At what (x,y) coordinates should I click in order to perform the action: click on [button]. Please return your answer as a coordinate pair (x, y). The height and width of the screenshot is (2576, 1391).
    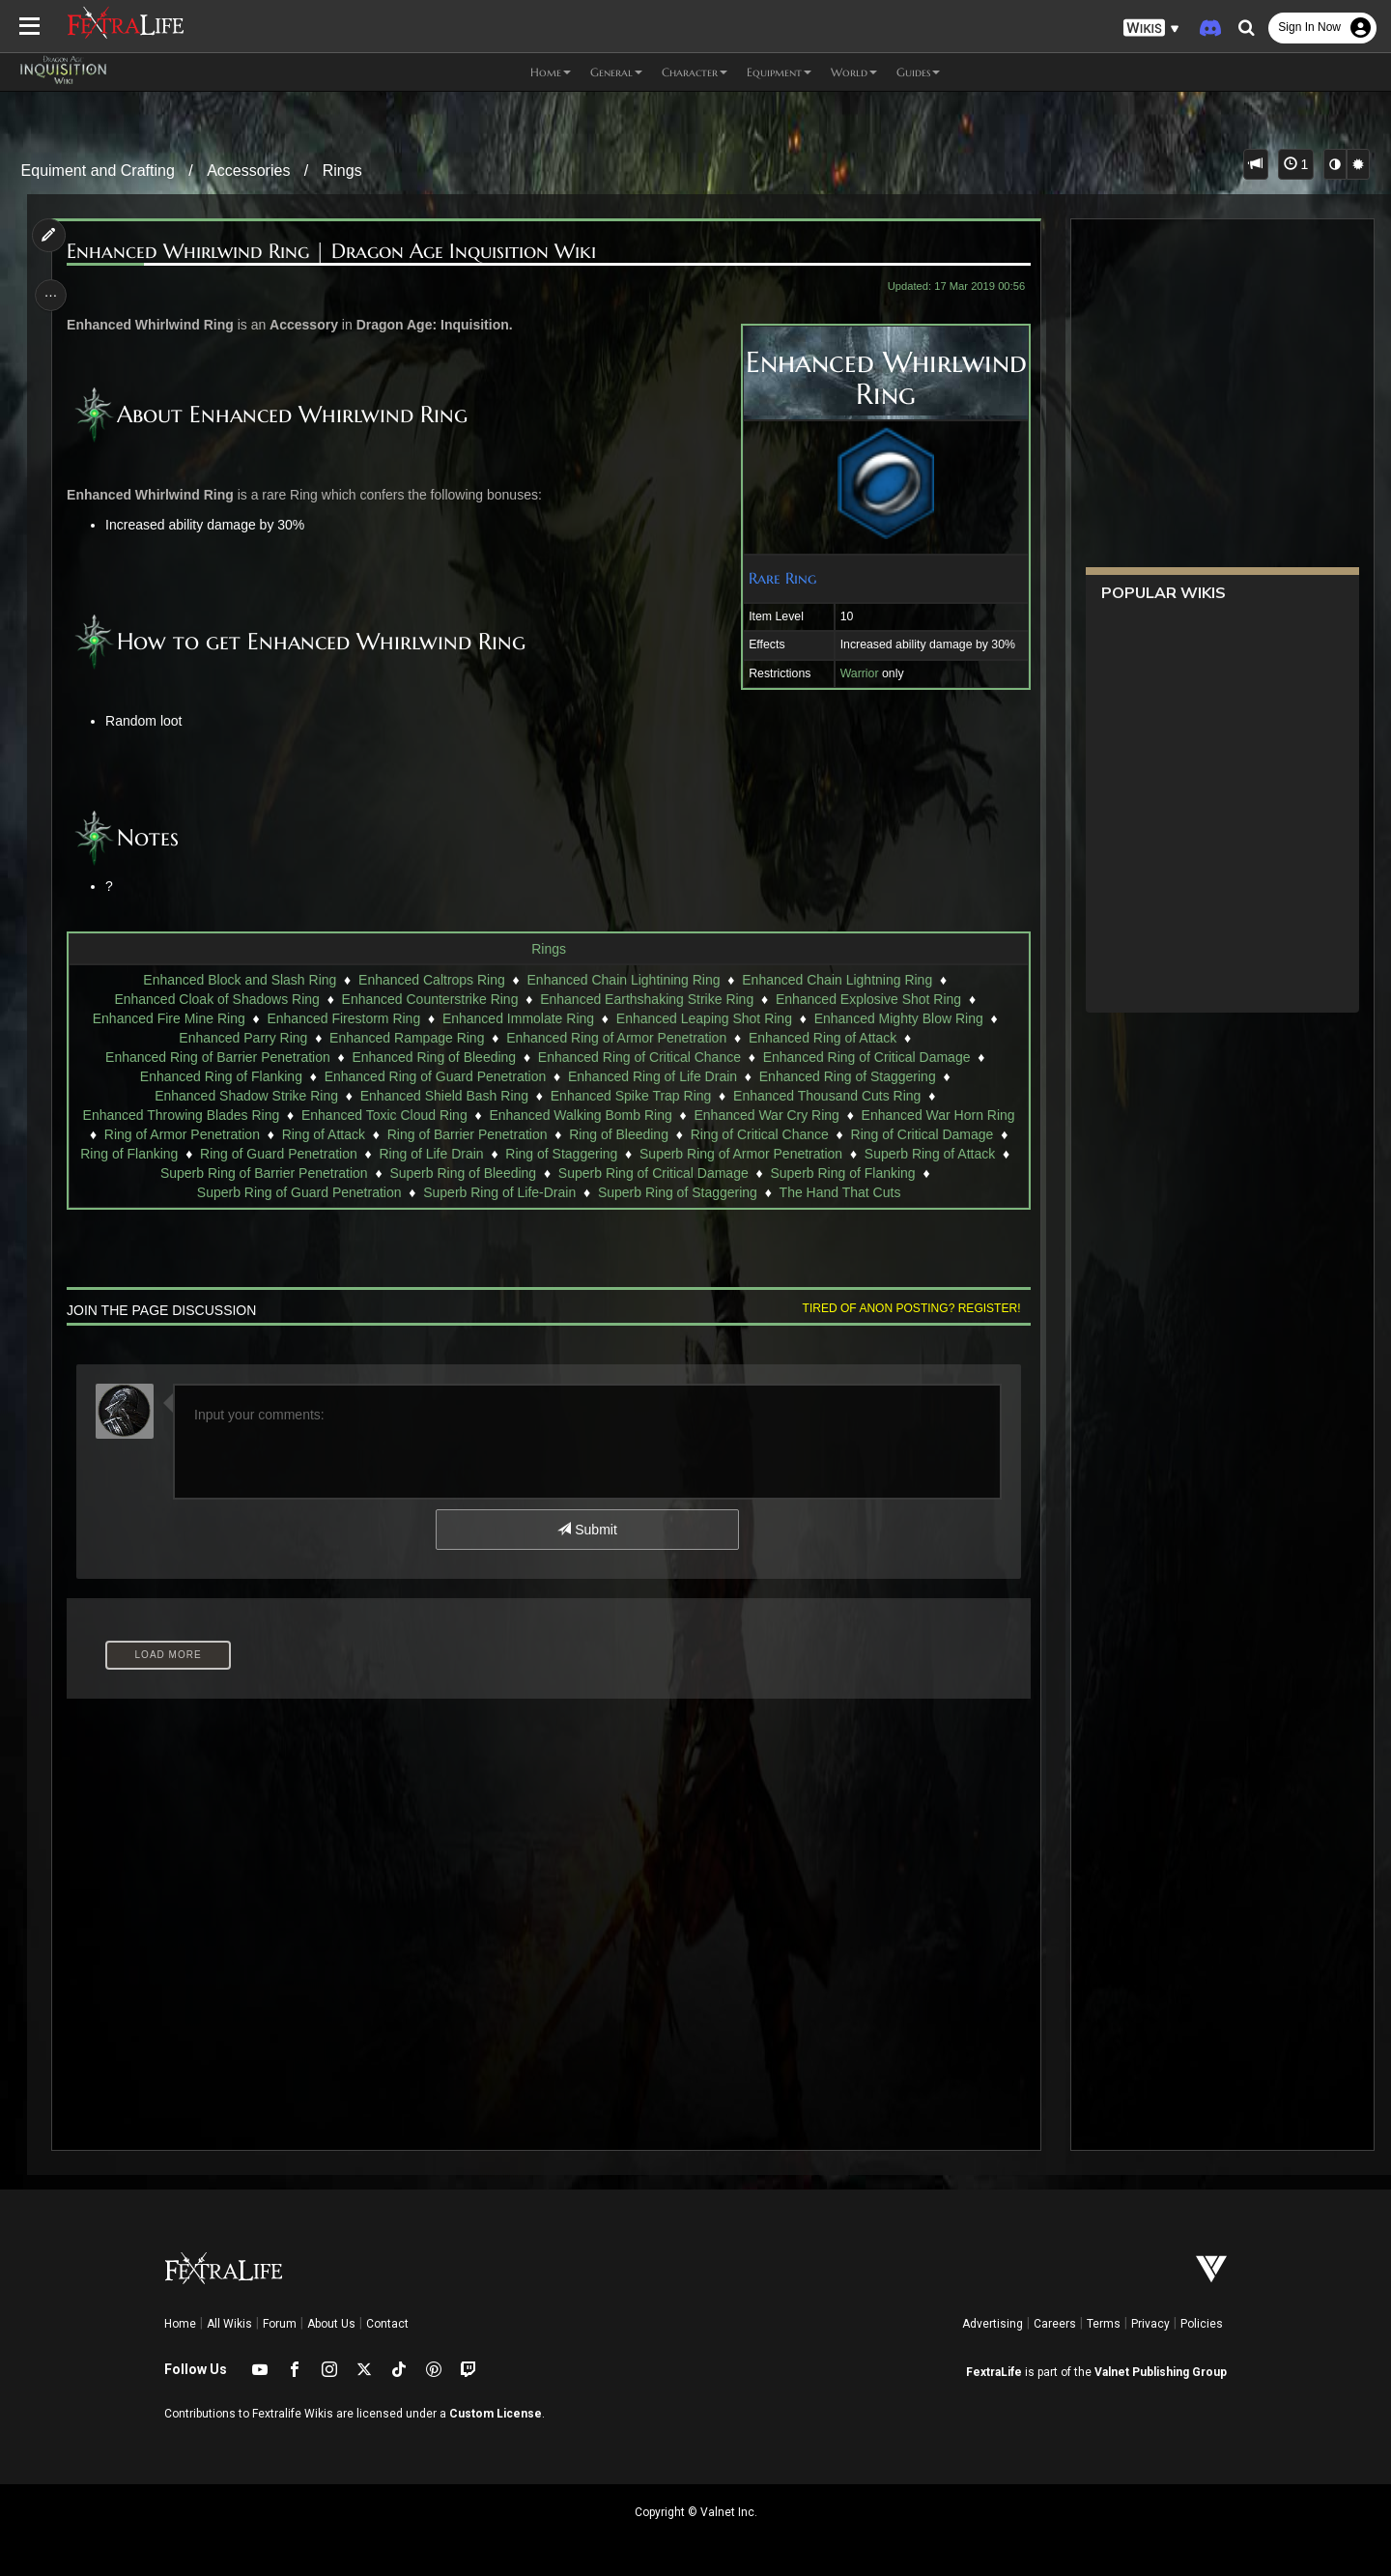
    Looking at the image, I should click on (1151, 28).